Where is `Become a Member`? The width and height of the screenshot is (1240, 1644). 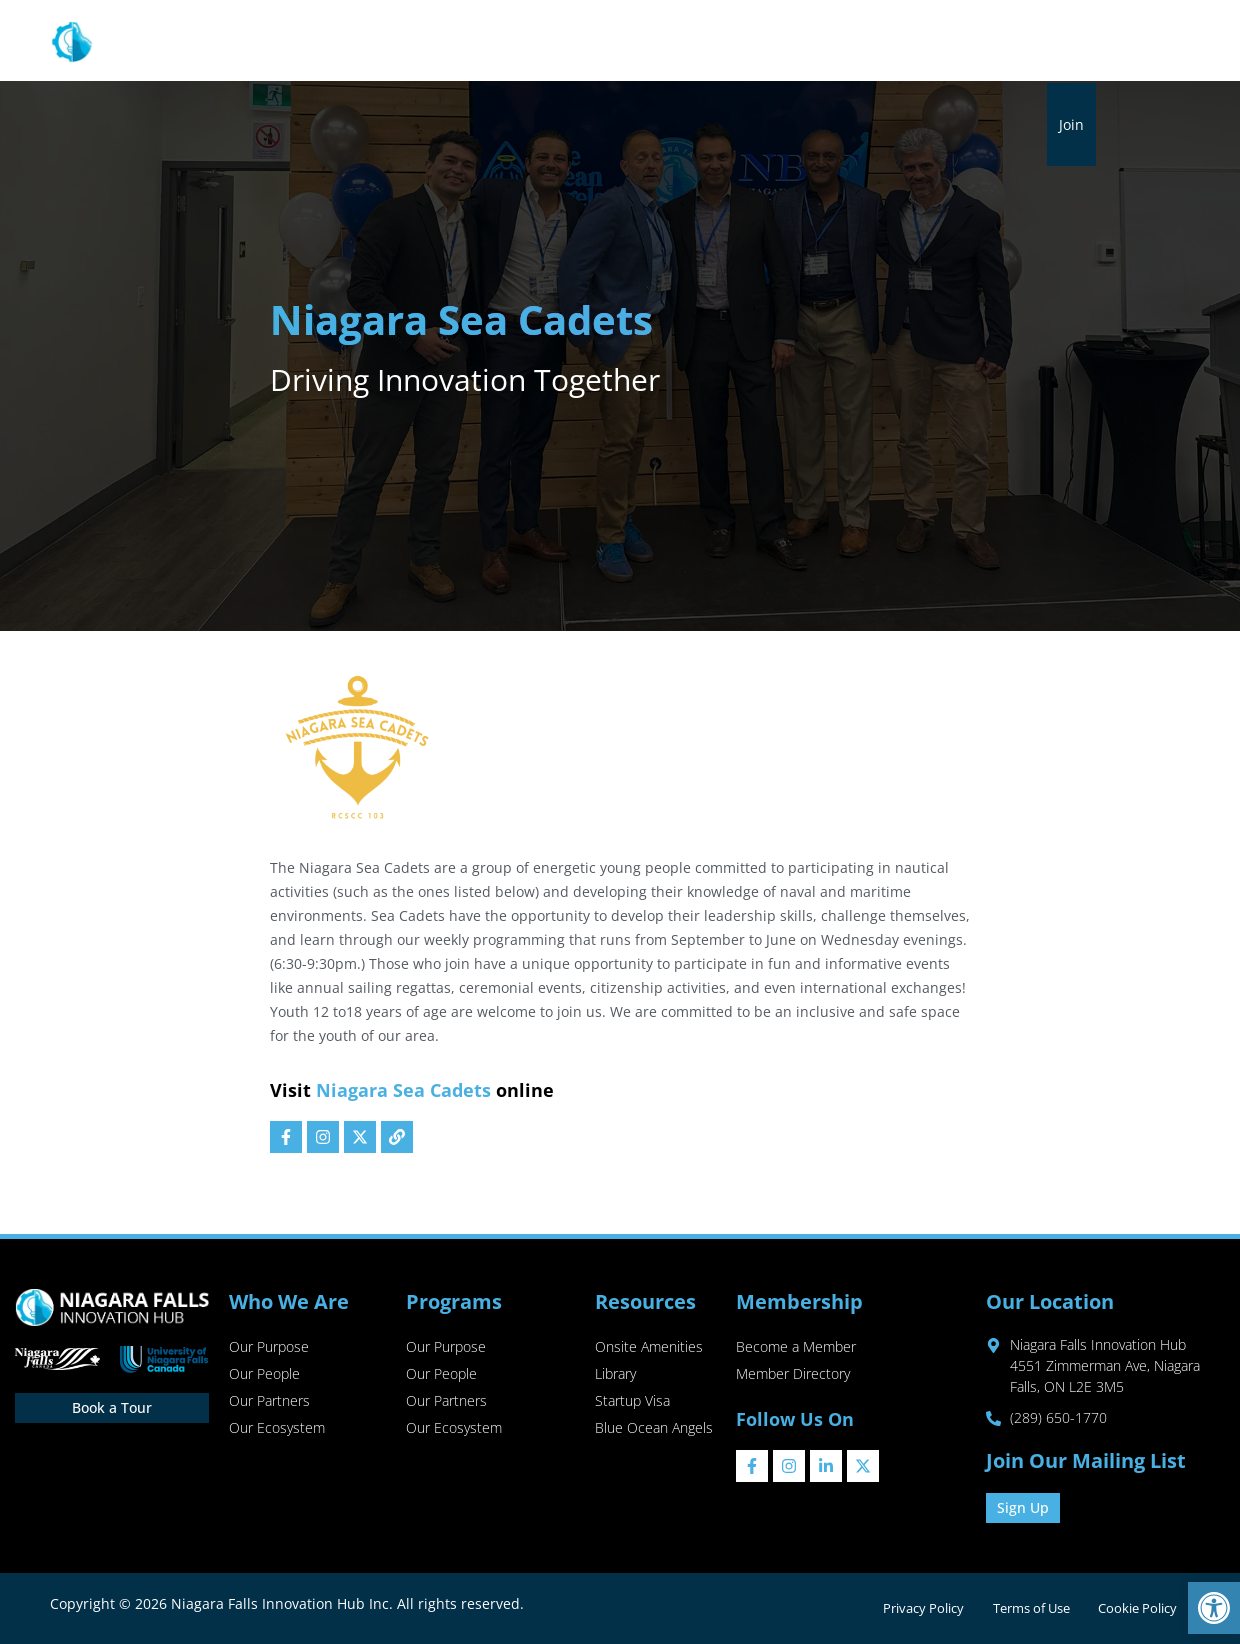
Become a Member is located at coordinates (796, 1347).